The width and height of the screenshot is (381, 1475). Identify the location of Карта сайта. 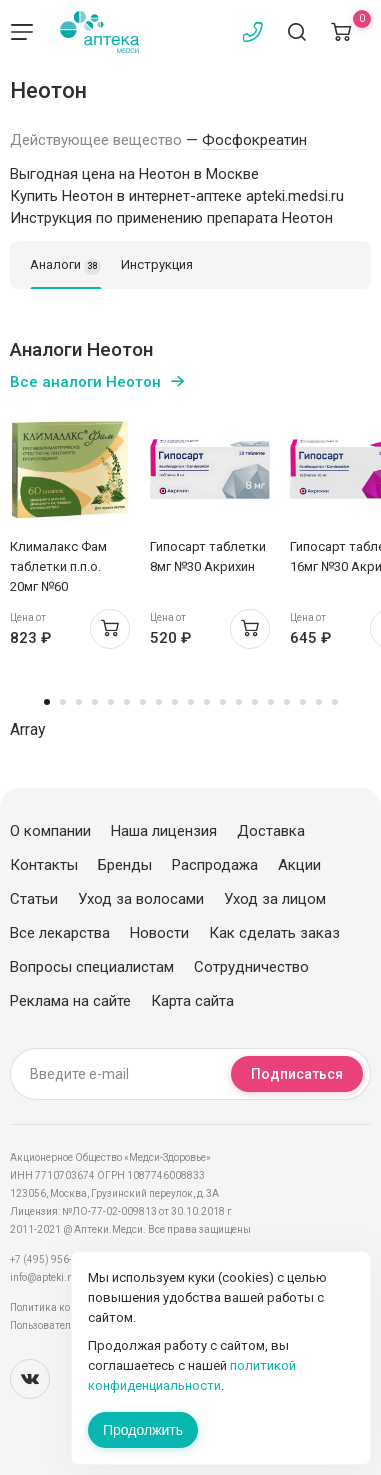
(192, 1001).